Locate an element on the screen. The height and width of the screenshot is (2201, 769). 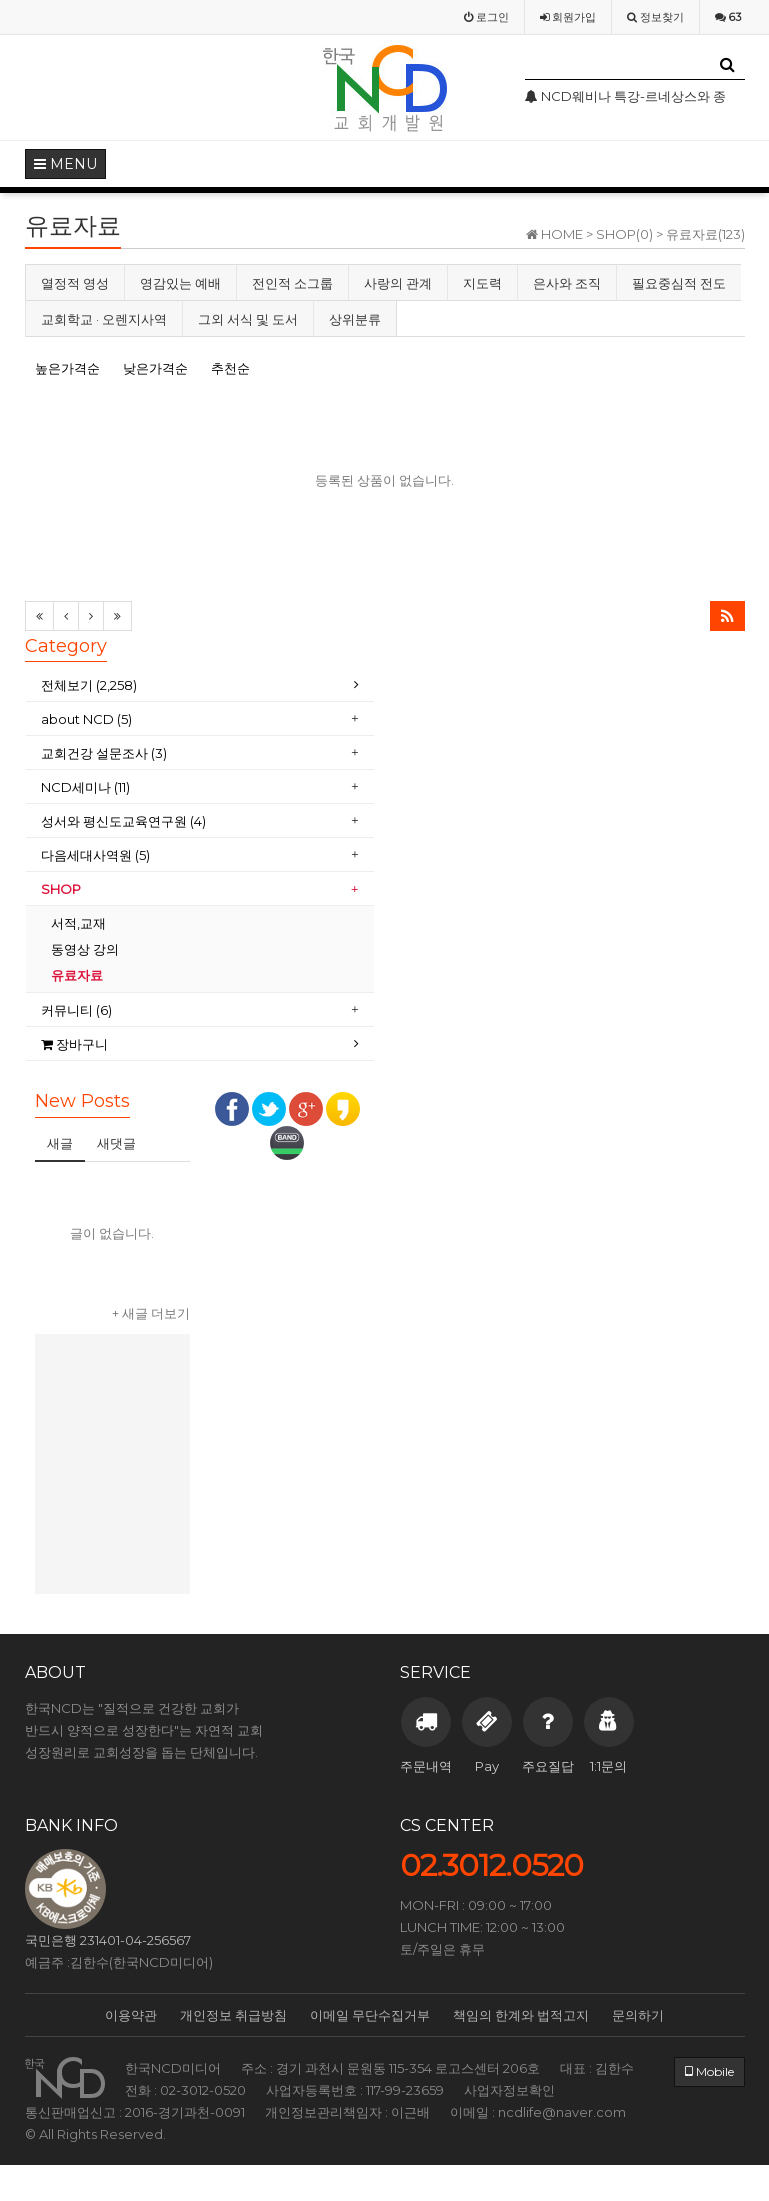
NCD세미나 (11) is located at coordinates (85, 787).